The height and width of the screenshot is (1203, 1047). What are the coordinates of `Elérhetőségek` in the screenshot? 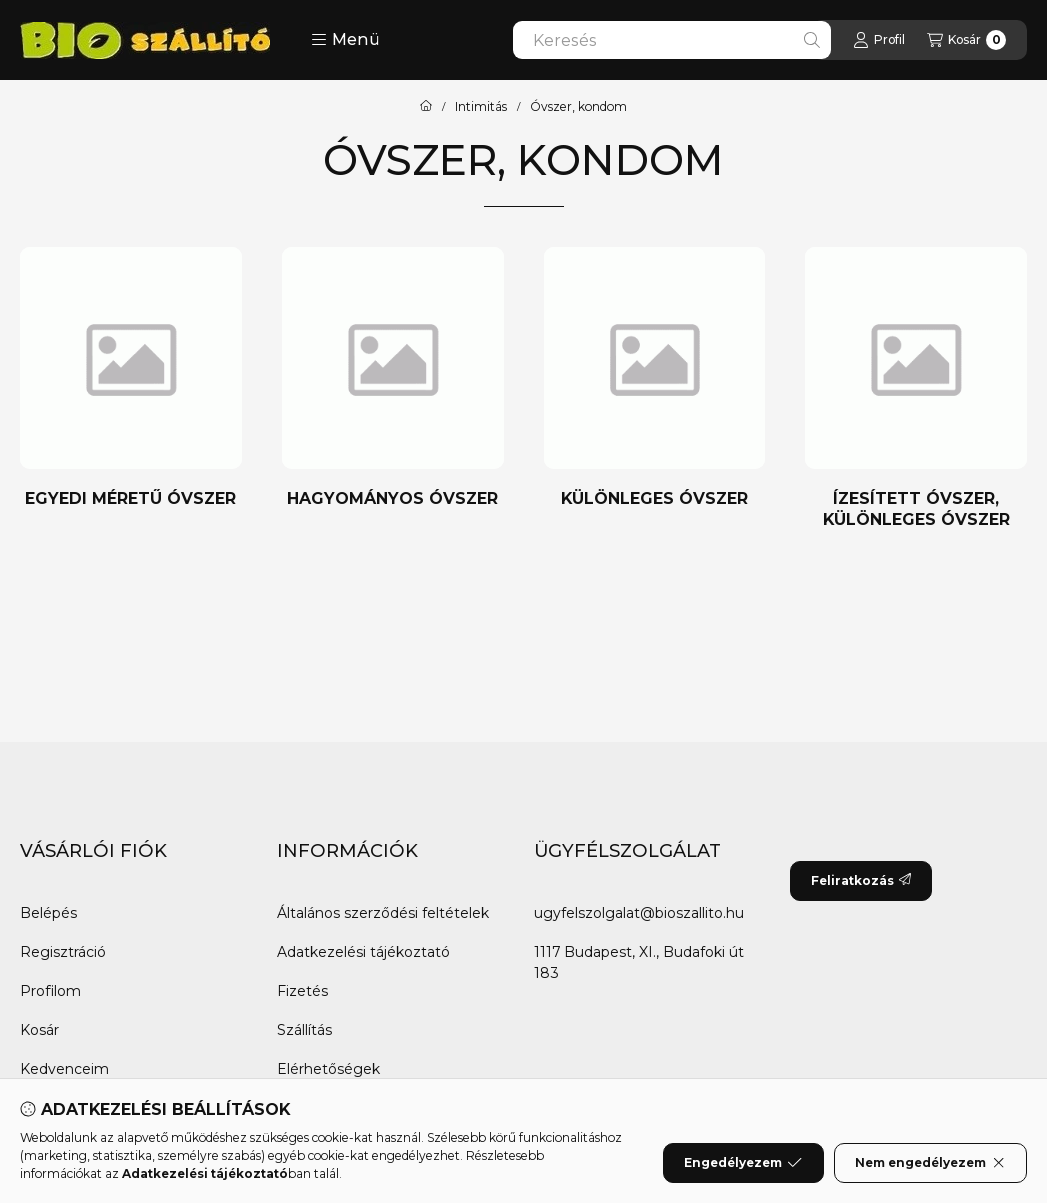 It's located at (328, 1069).